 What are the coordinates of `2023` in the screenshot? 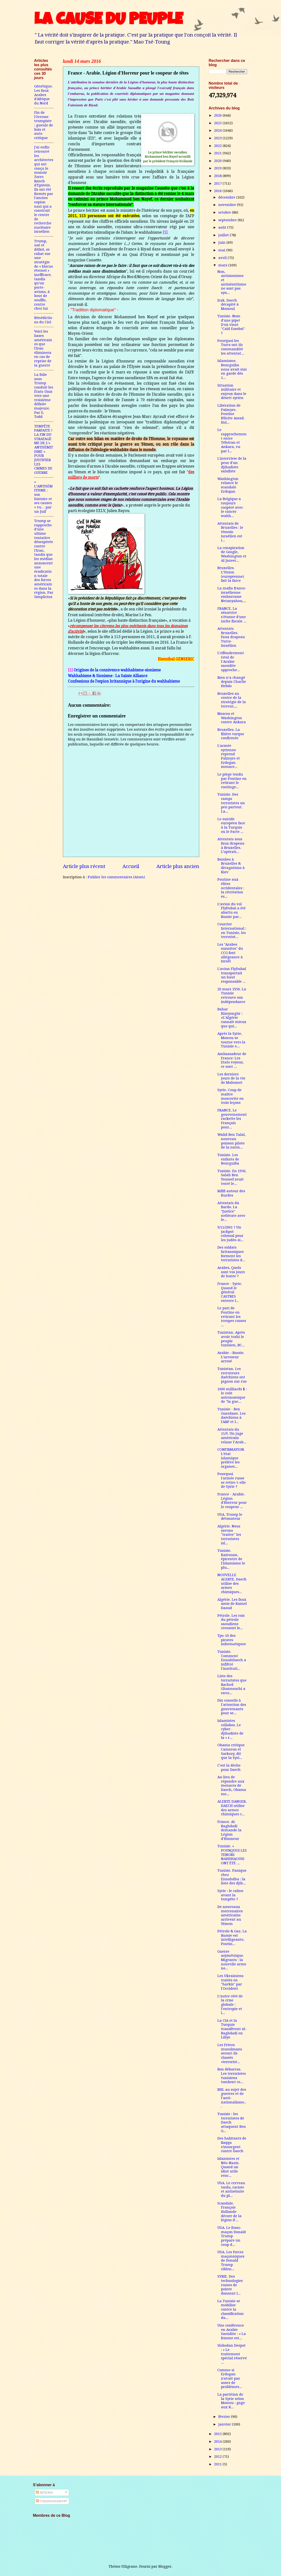 It's located at (218, 138).